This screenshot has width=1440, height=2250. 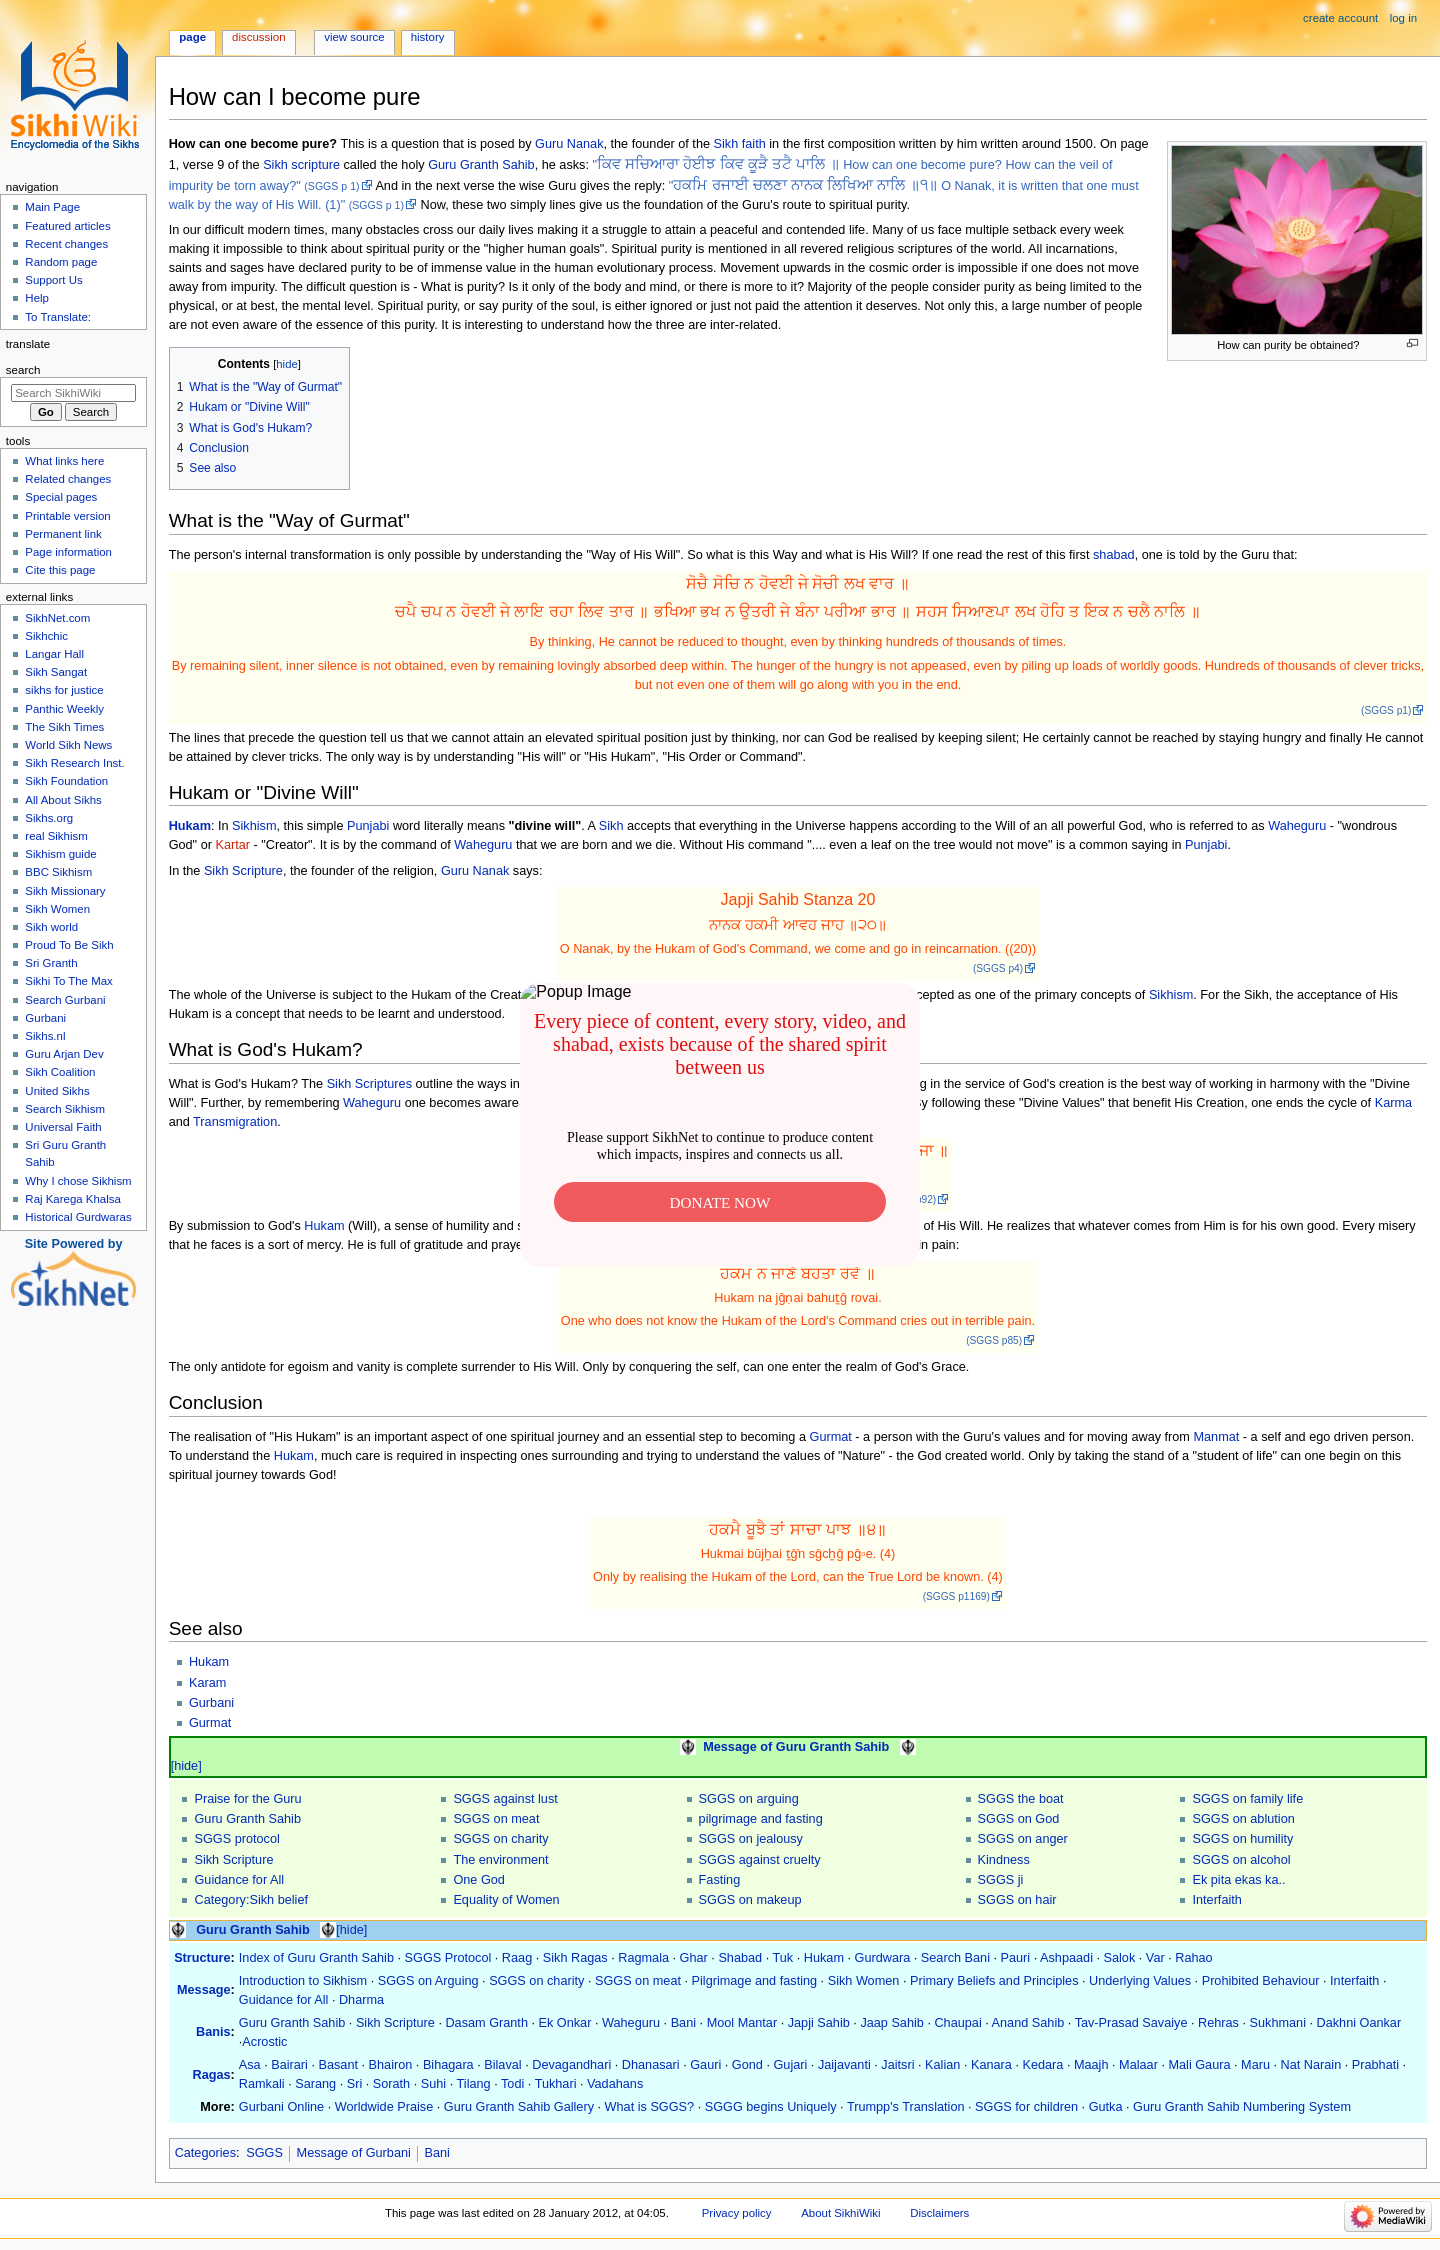 What do you see at coordinates (1019, 1819) in the screenshot?
I see `SGGS on God` at bounding box center [1019, 1819].